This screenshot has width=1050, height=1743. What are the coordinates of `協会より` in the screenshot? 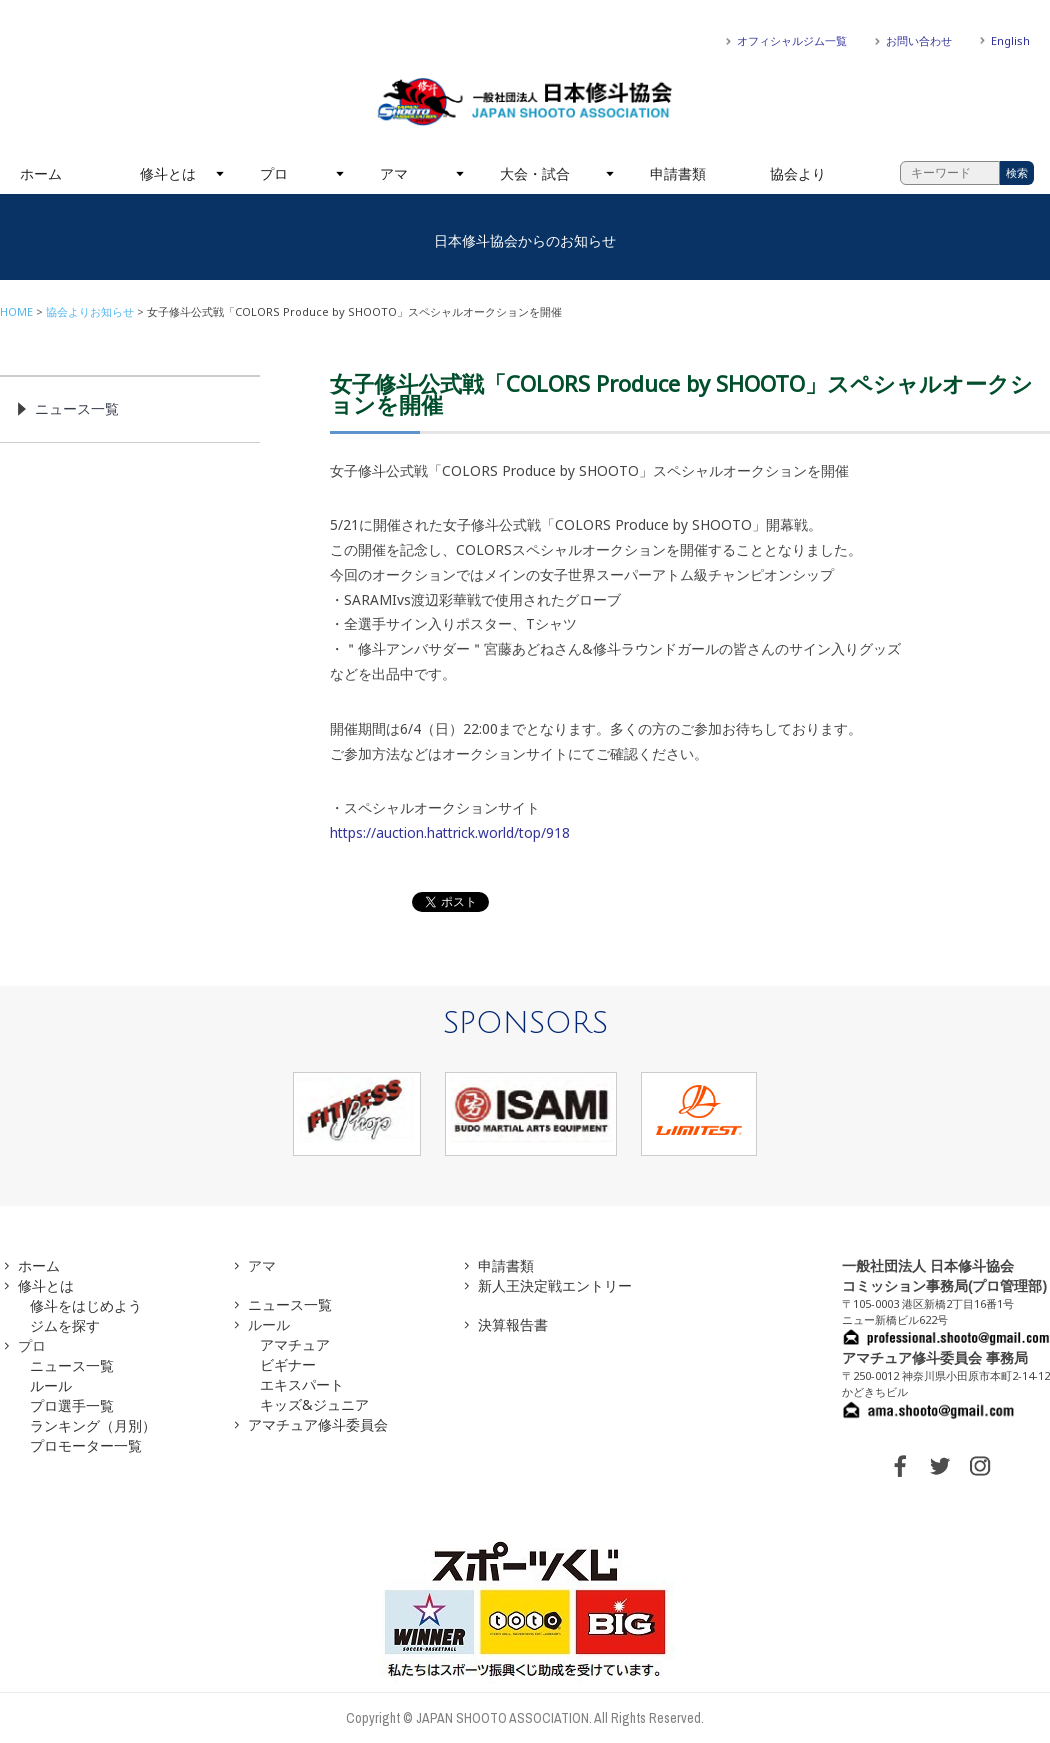 It's located at (798, 173).